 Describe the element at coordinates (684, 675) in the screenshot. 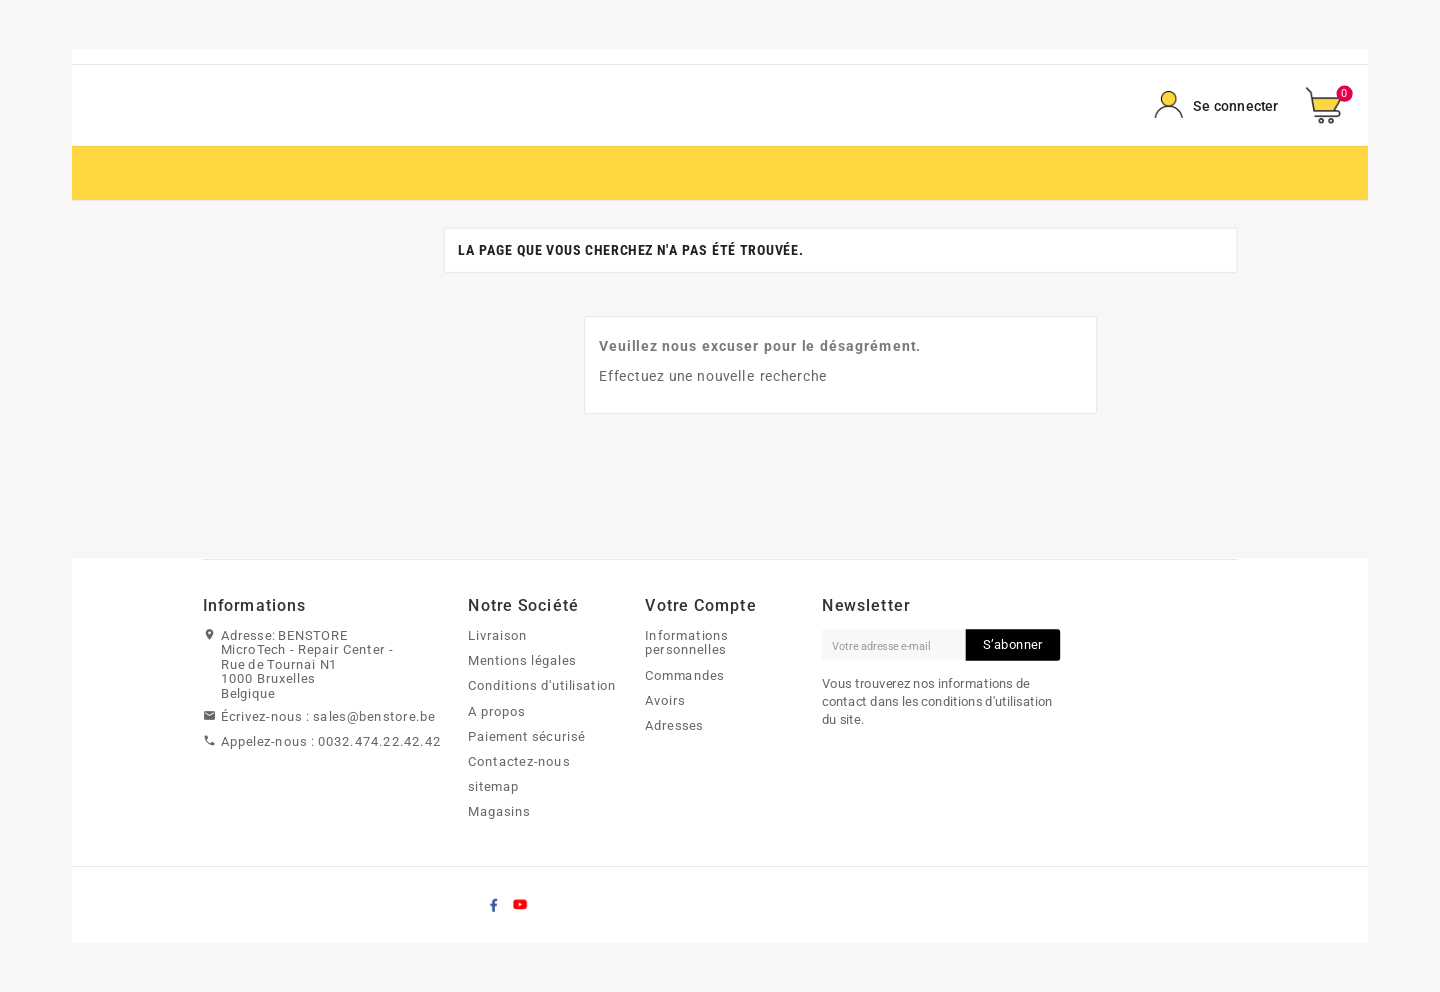

I see `Commandes` at that location.